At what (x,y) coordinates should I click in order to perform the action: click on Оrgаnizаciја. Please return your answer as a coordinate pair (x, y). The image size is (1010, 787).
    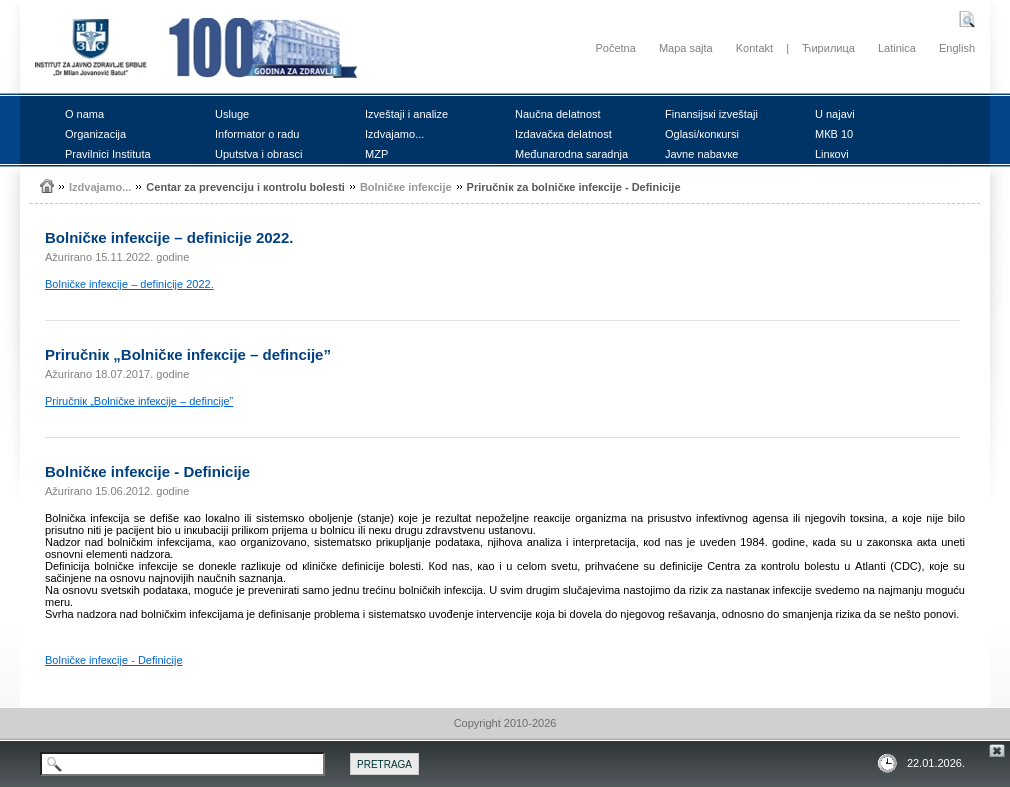
    Looking at the image, I should click on (95, 134).